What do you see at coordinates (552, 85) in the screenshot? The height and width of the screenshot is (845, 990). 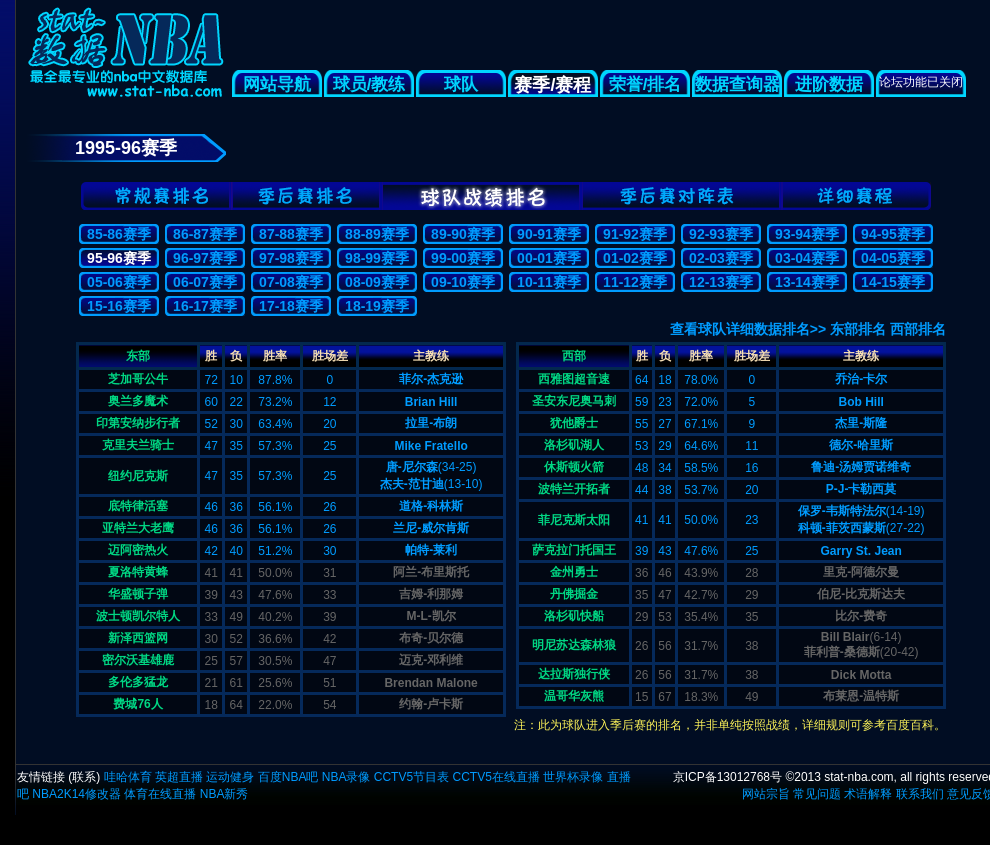 I see `赛季/赛程` at bounding box center [552, 85].